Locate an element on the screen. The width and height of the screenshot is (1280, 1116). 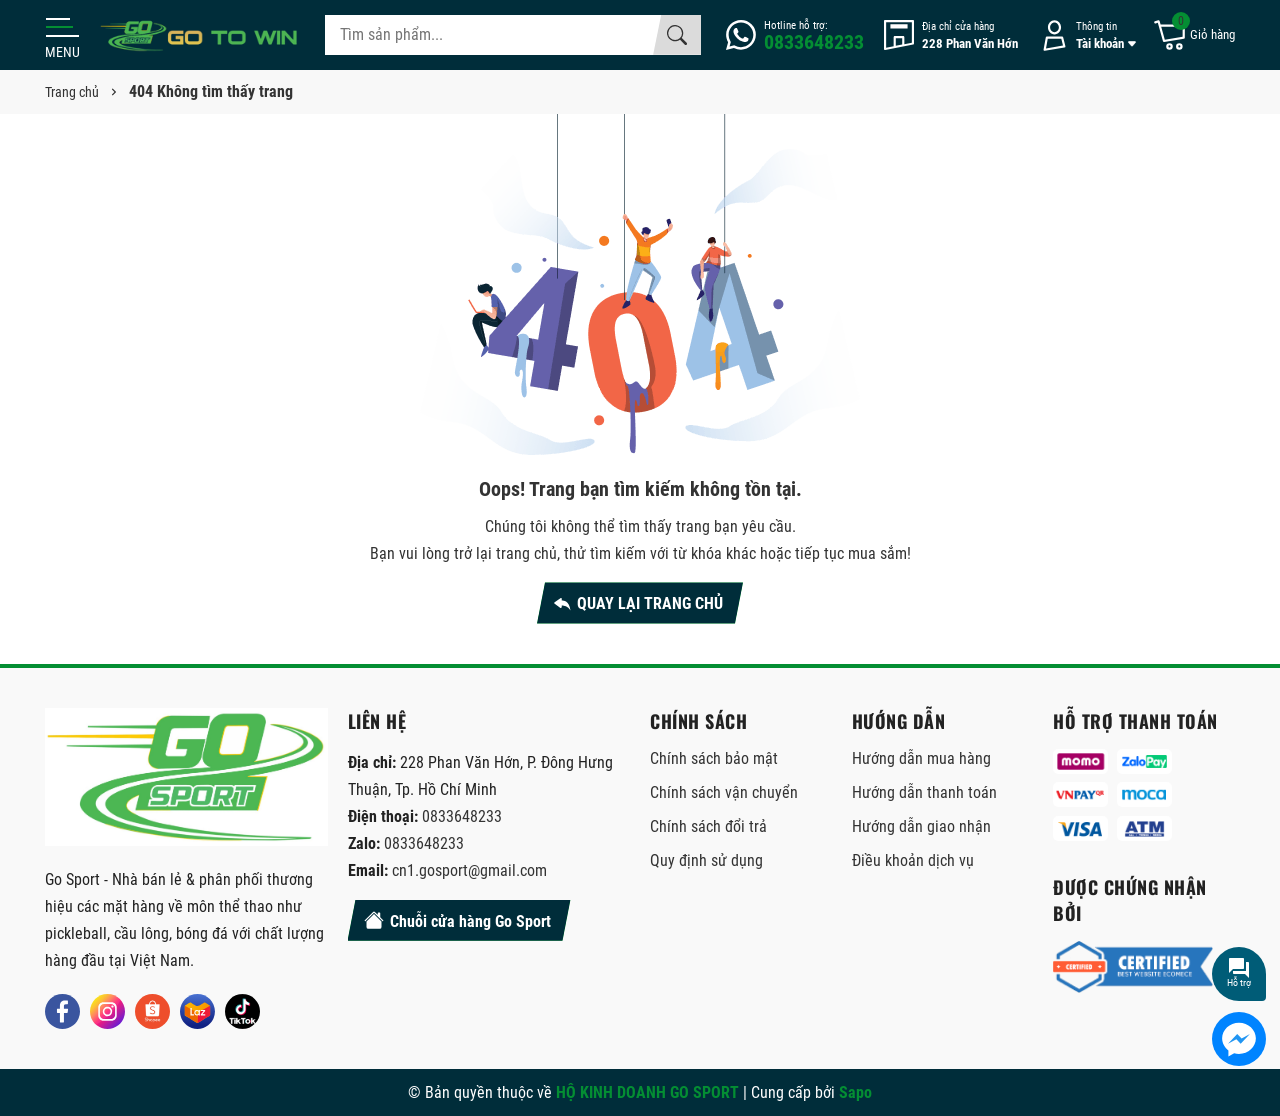
cn1.gosport@gmail.com is located at coordinates (469, 870).